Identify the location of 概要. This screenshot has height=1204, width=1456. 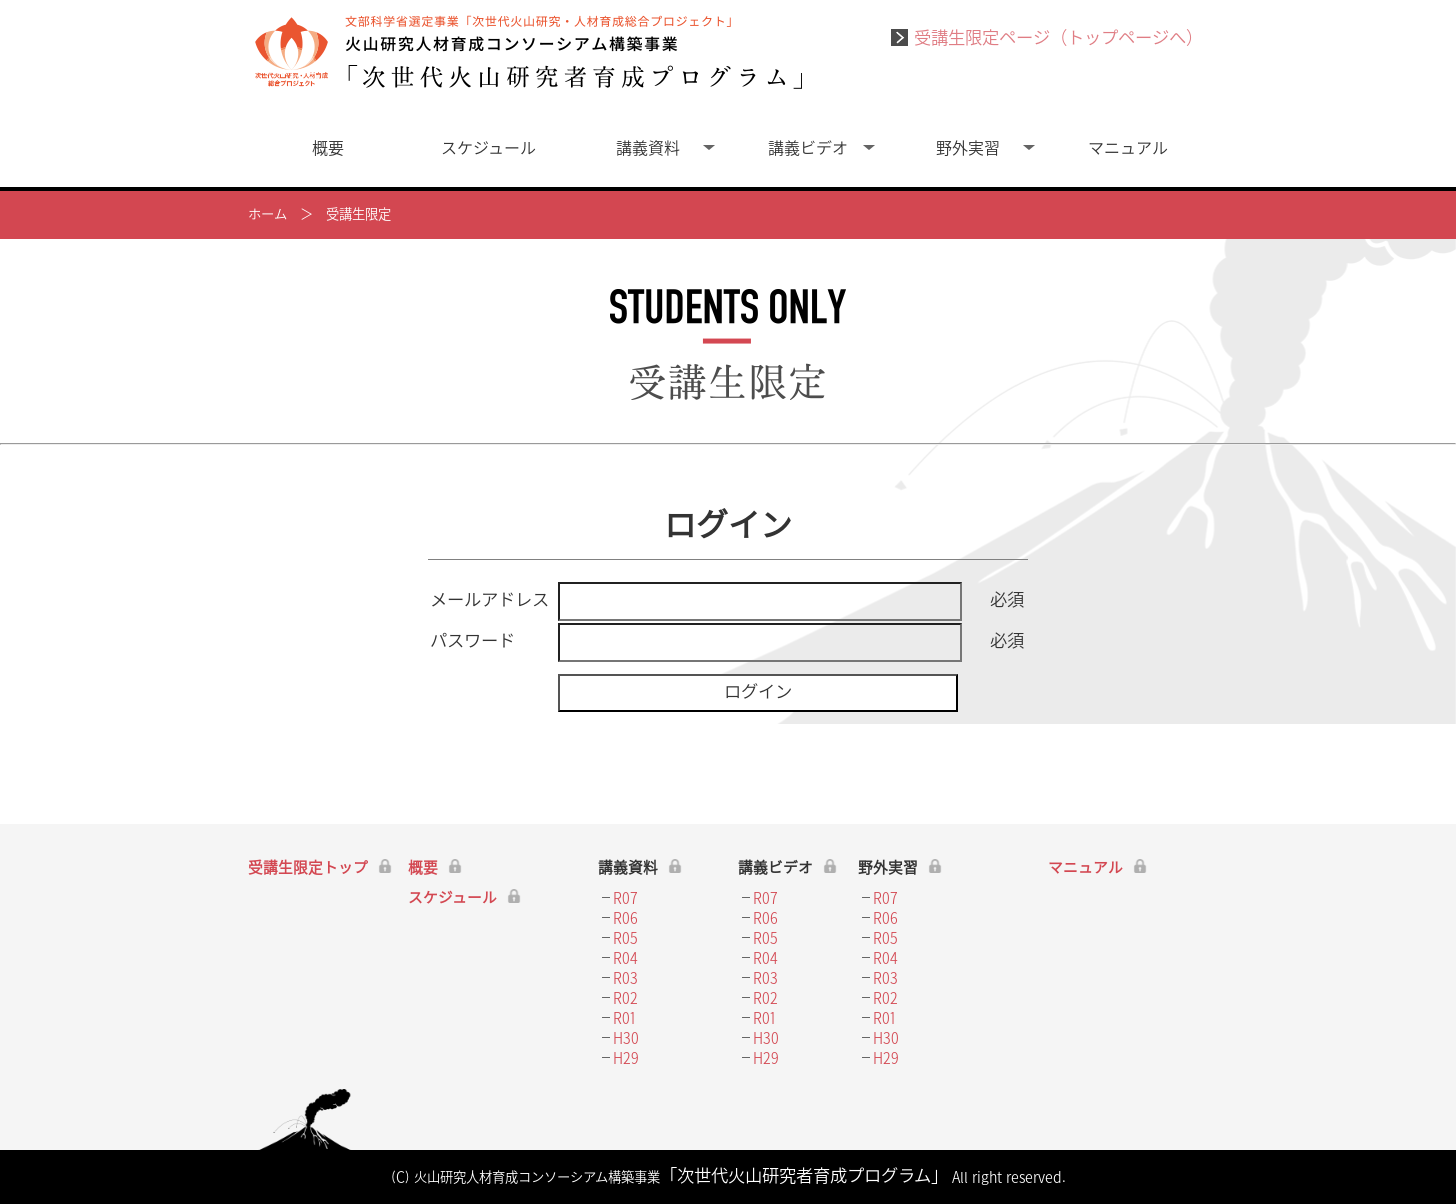
(328, 148).